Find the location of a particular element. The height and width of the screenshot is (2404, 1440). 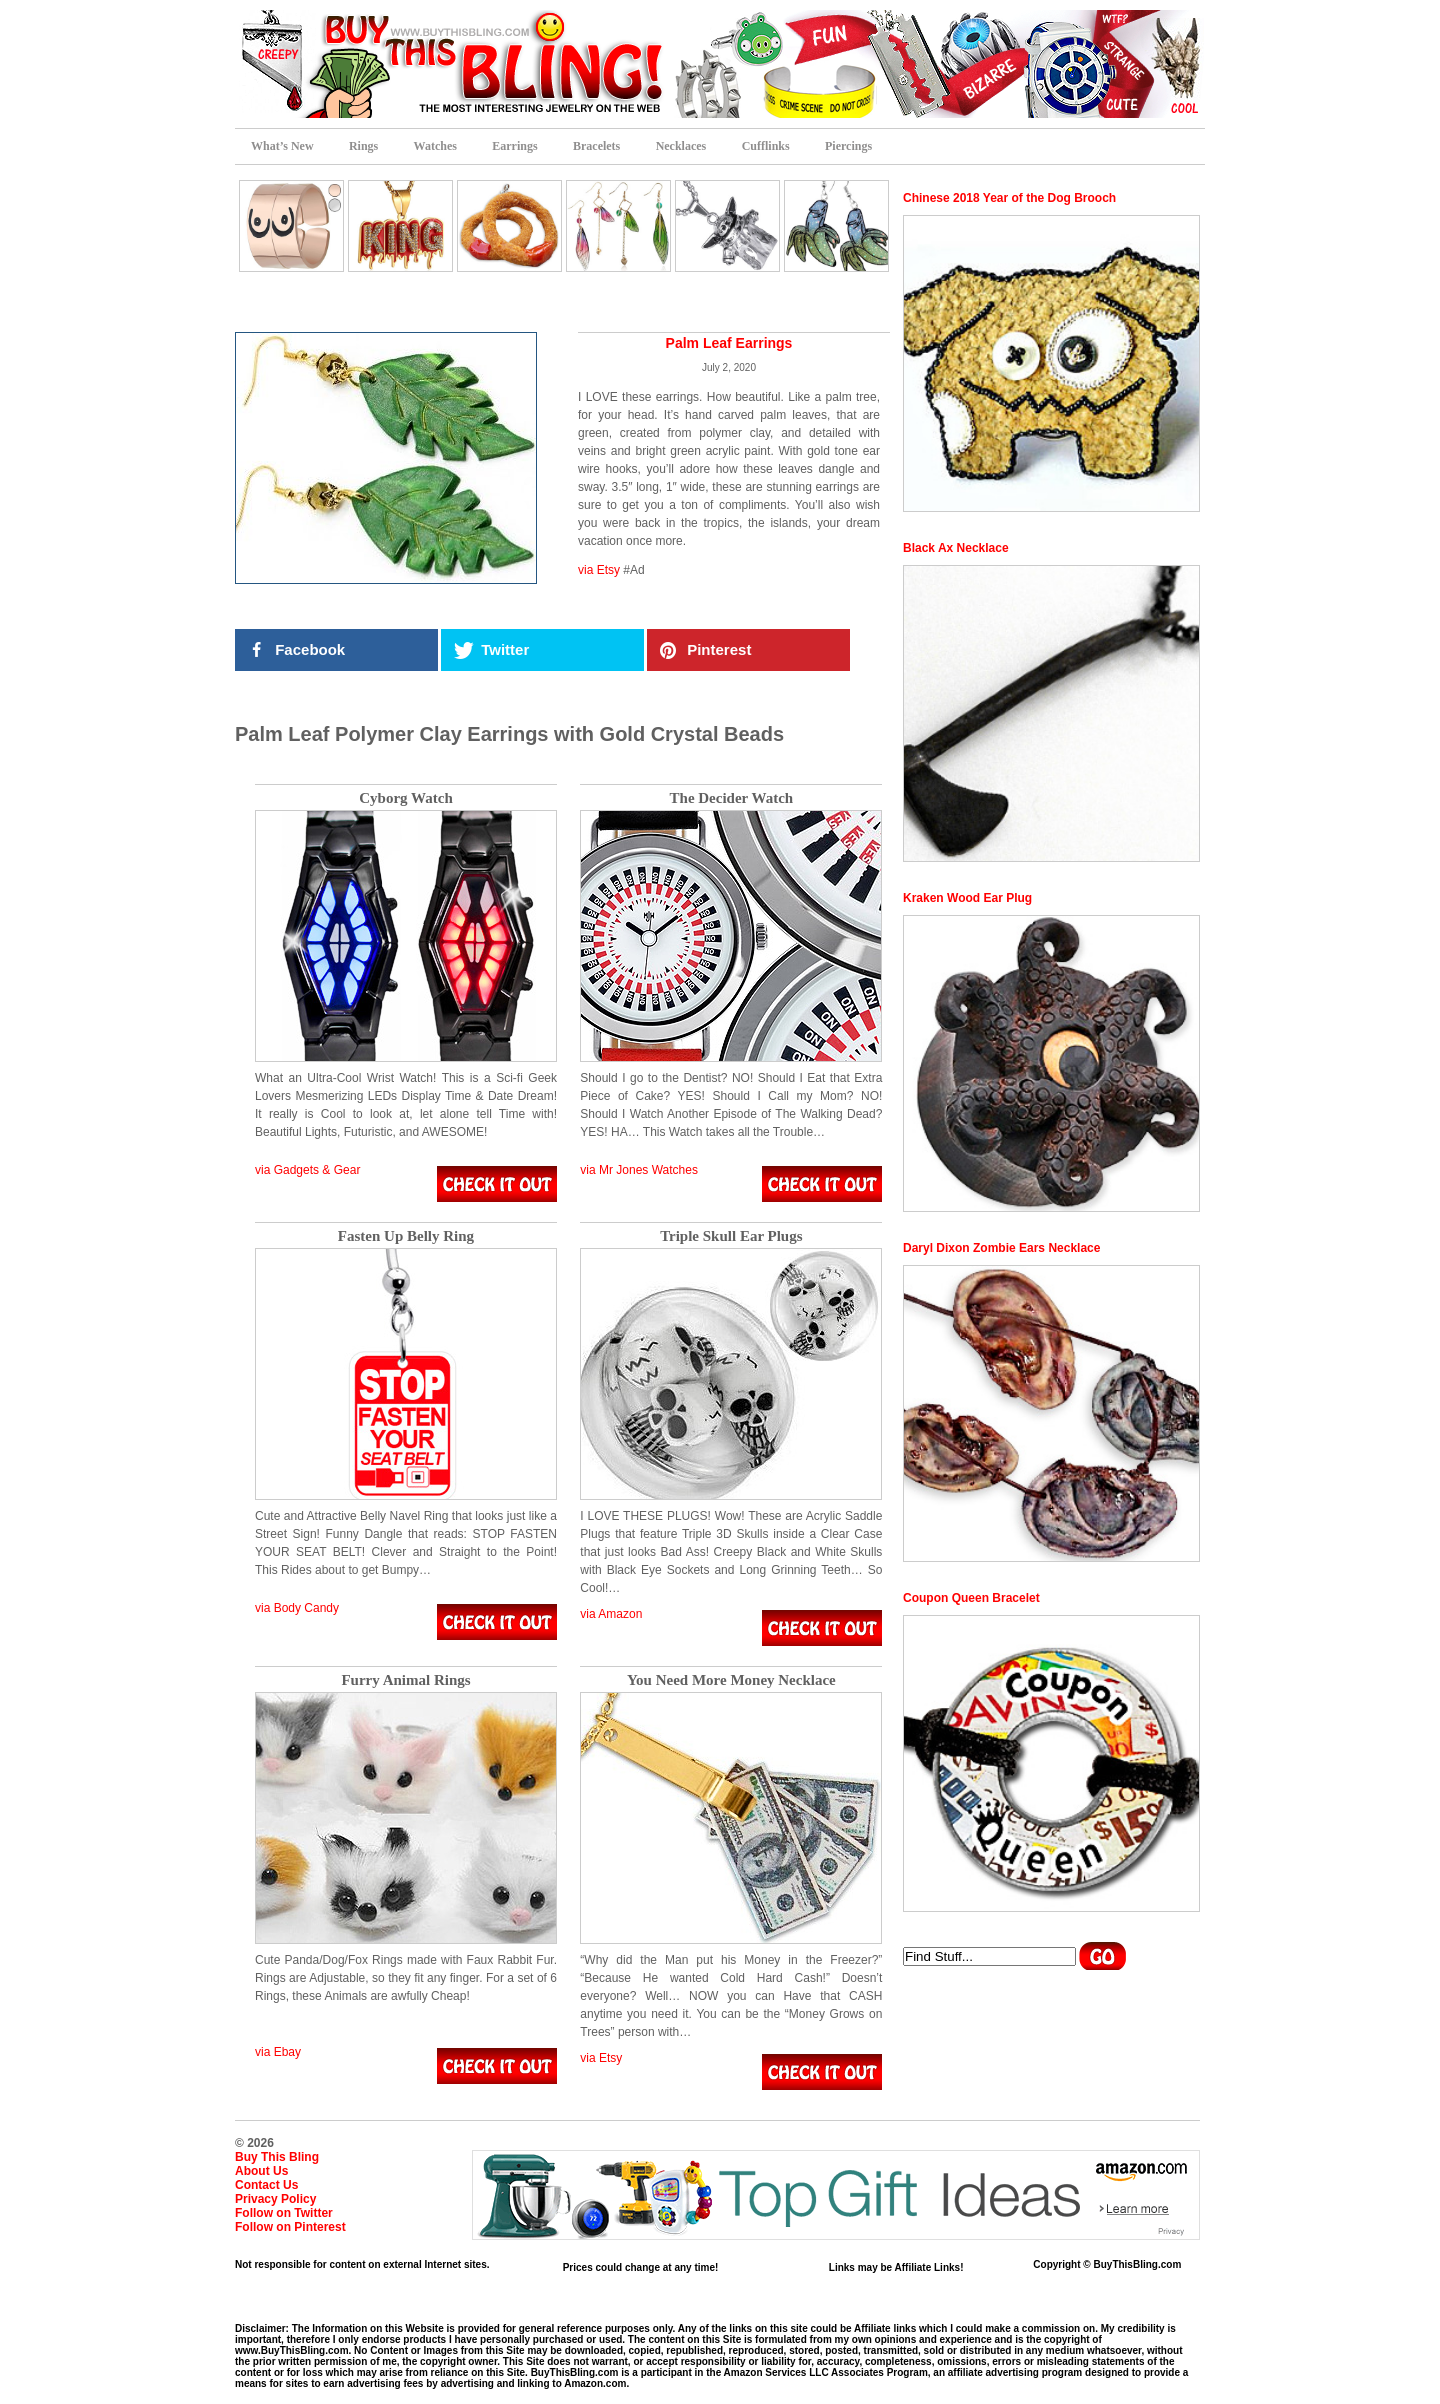

Rings is located at coordinates (363, 146).